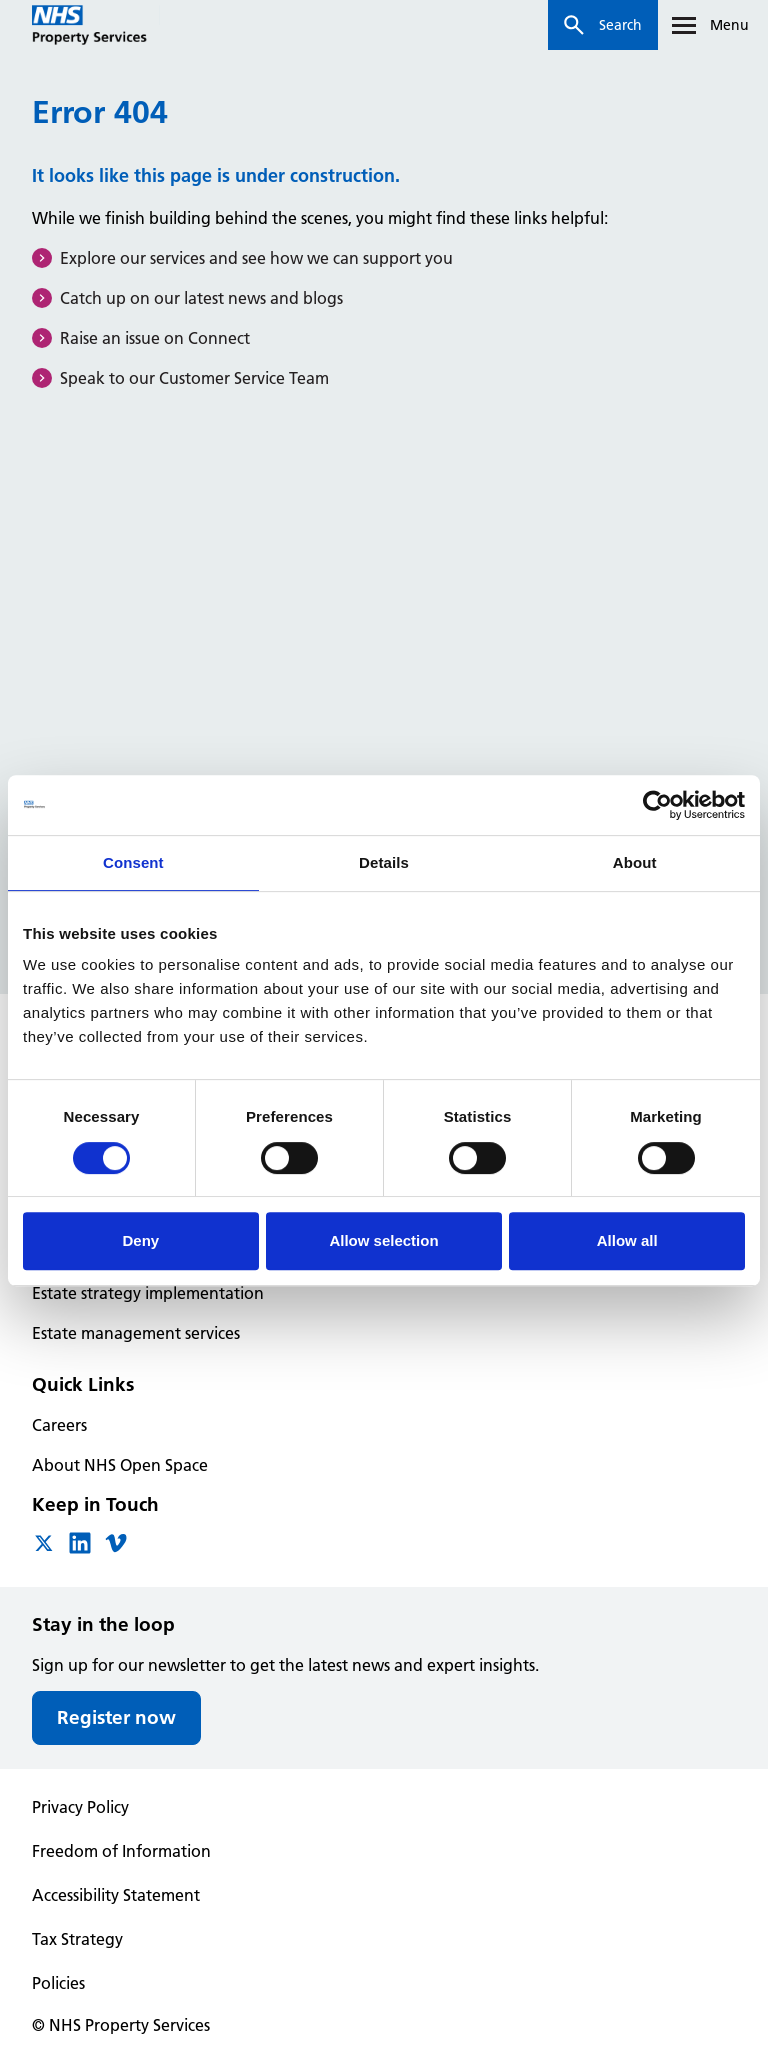 Image resolution: width=768 pixels, height=2061 pixels. What do you see at coordinates (148, 1293) in the screenshot?
I see `Estate strategy implementation` at bounding box center [148, 1293].